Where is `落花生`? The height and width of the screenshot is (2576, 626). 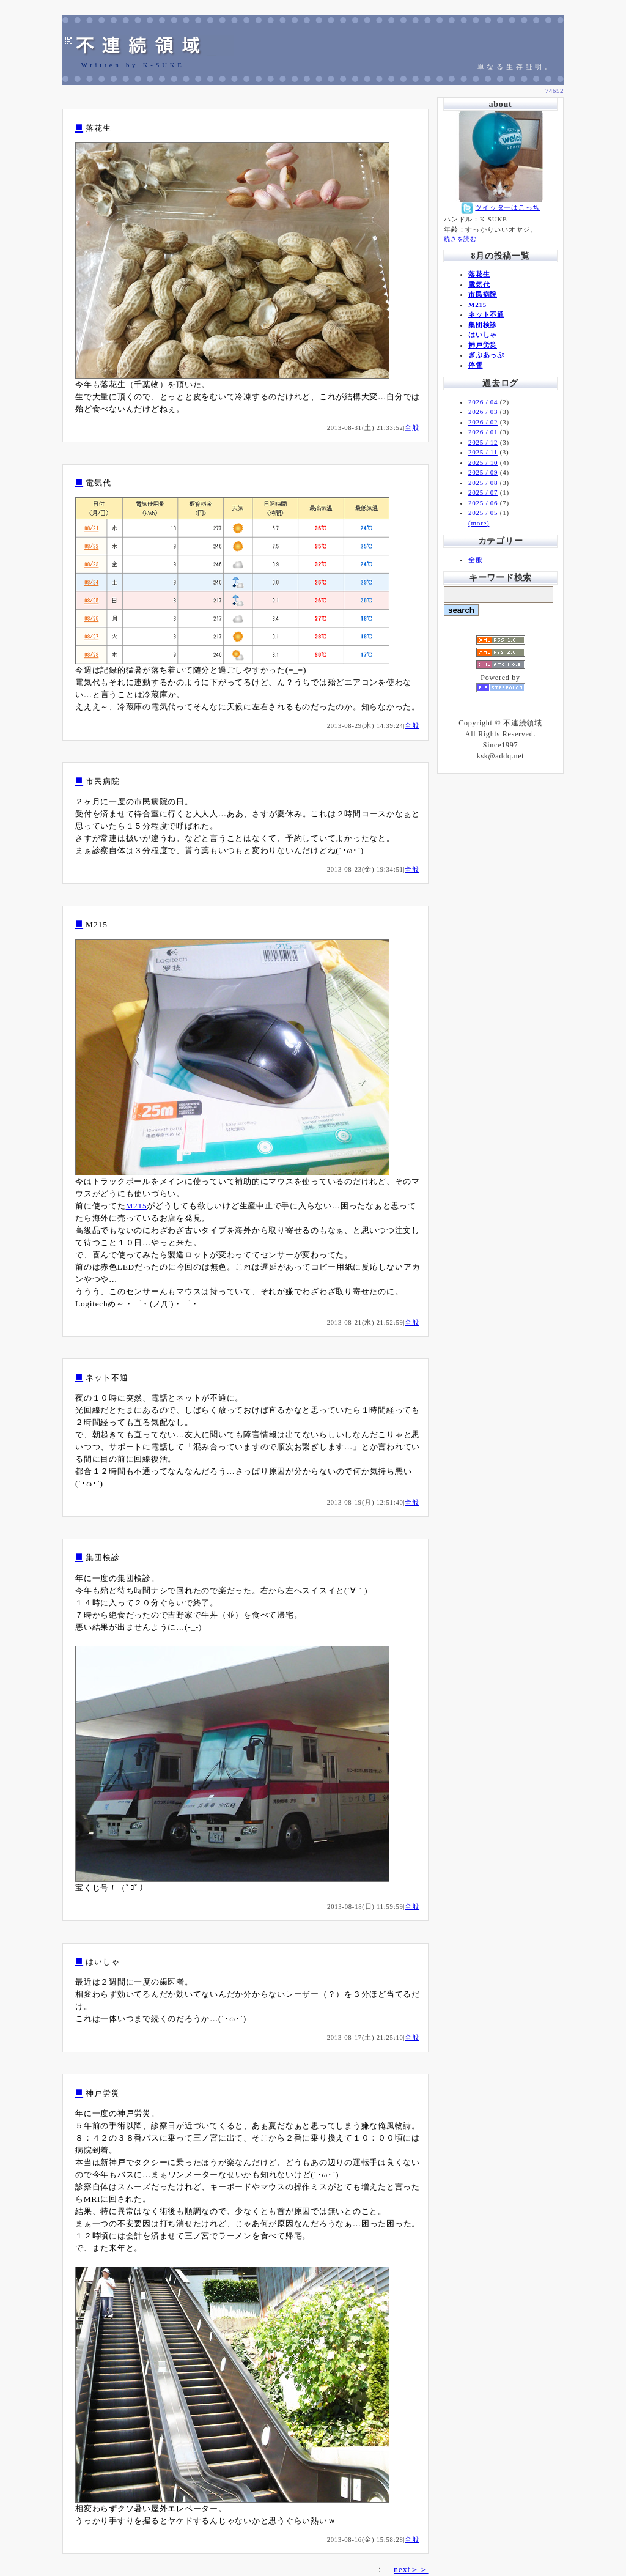 落花生 is located at coordinates (479, 274).